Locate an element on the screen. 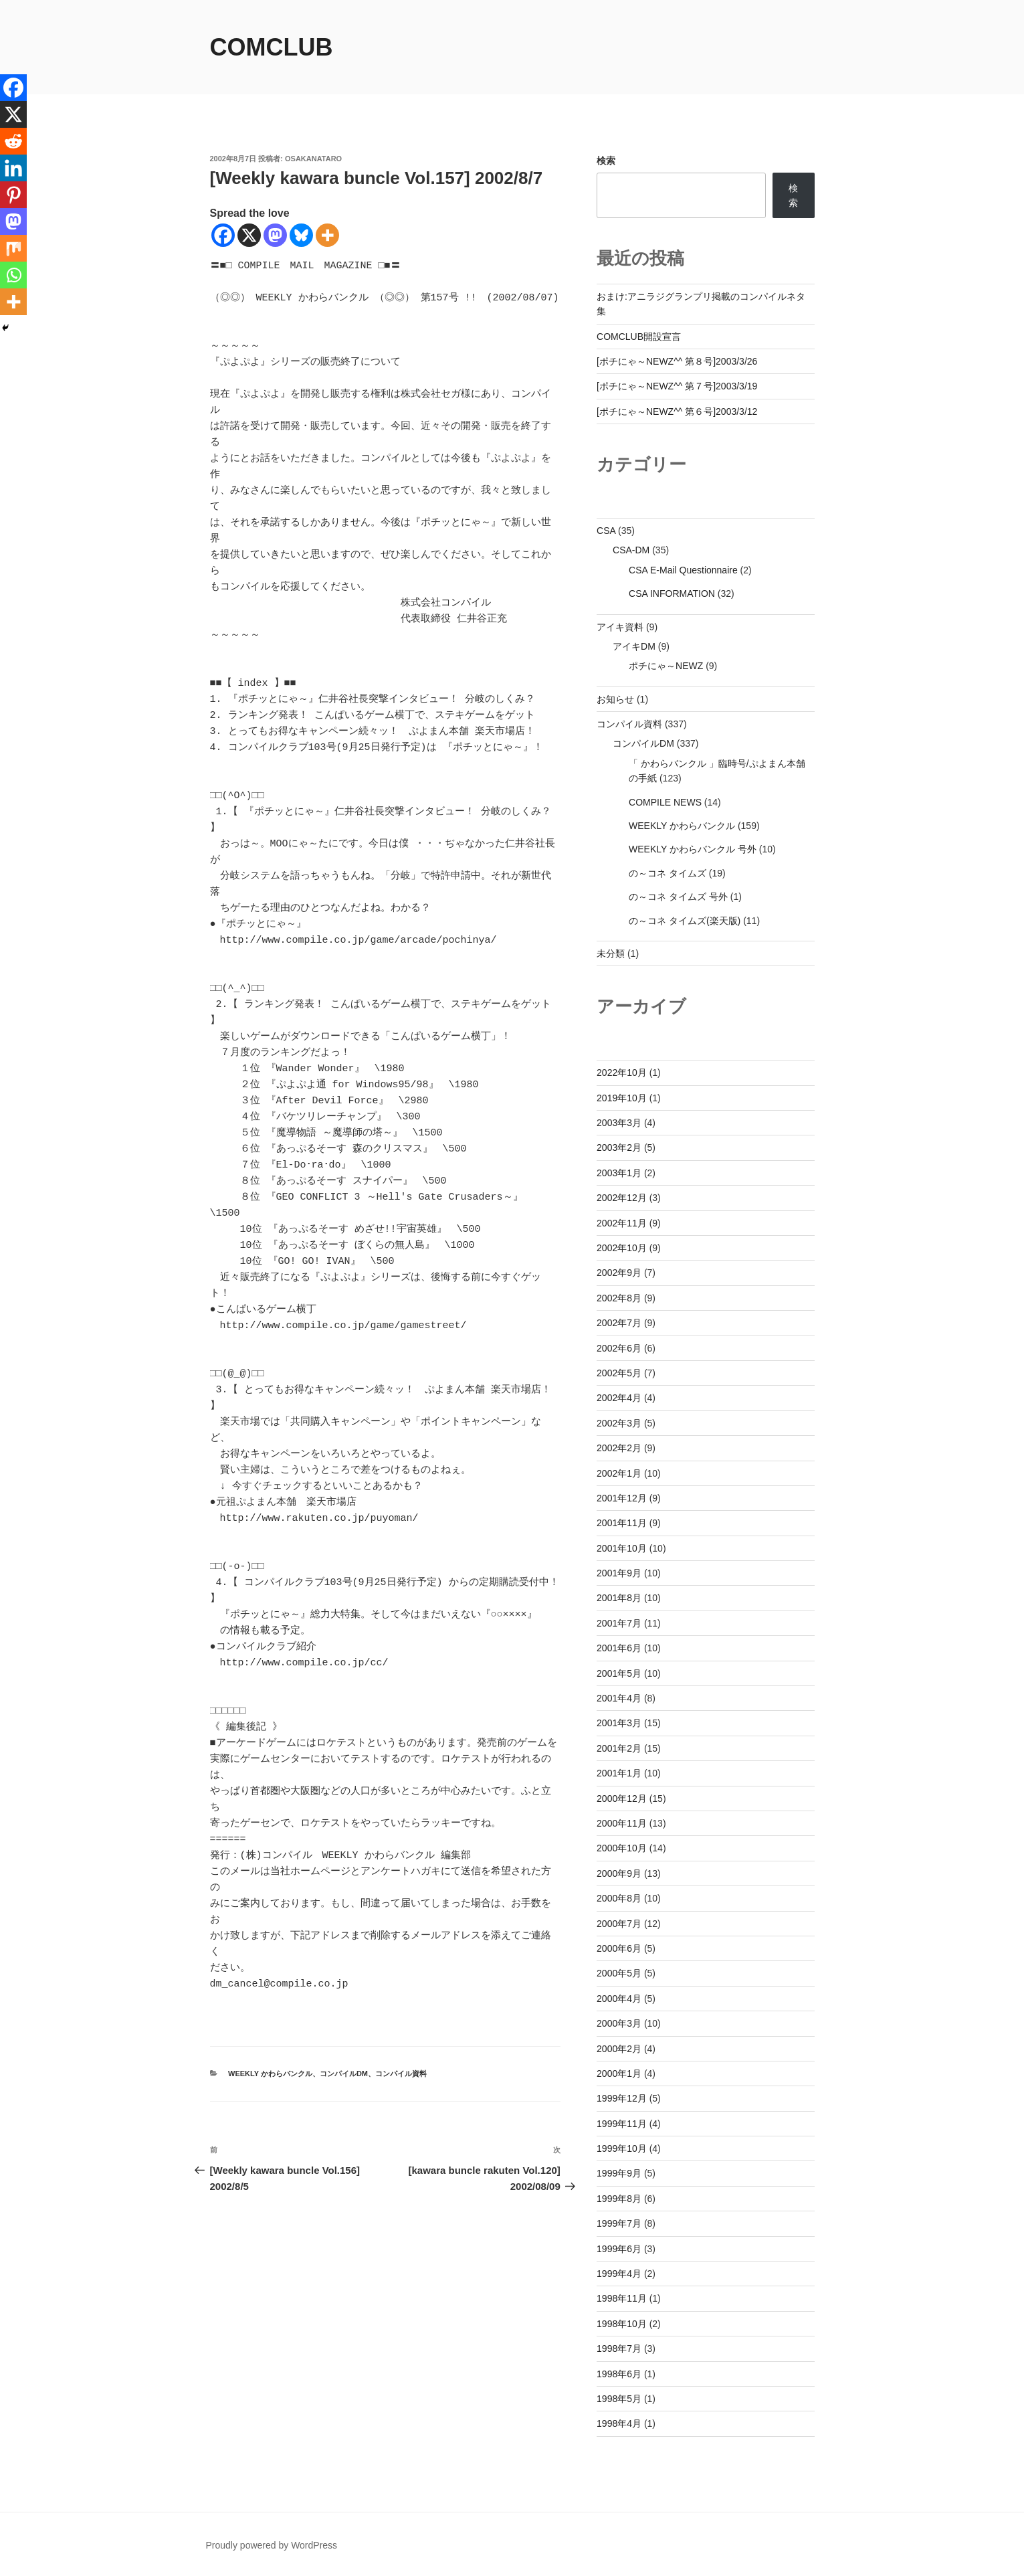  2002年10月 is located at coordinates (622, 1248).